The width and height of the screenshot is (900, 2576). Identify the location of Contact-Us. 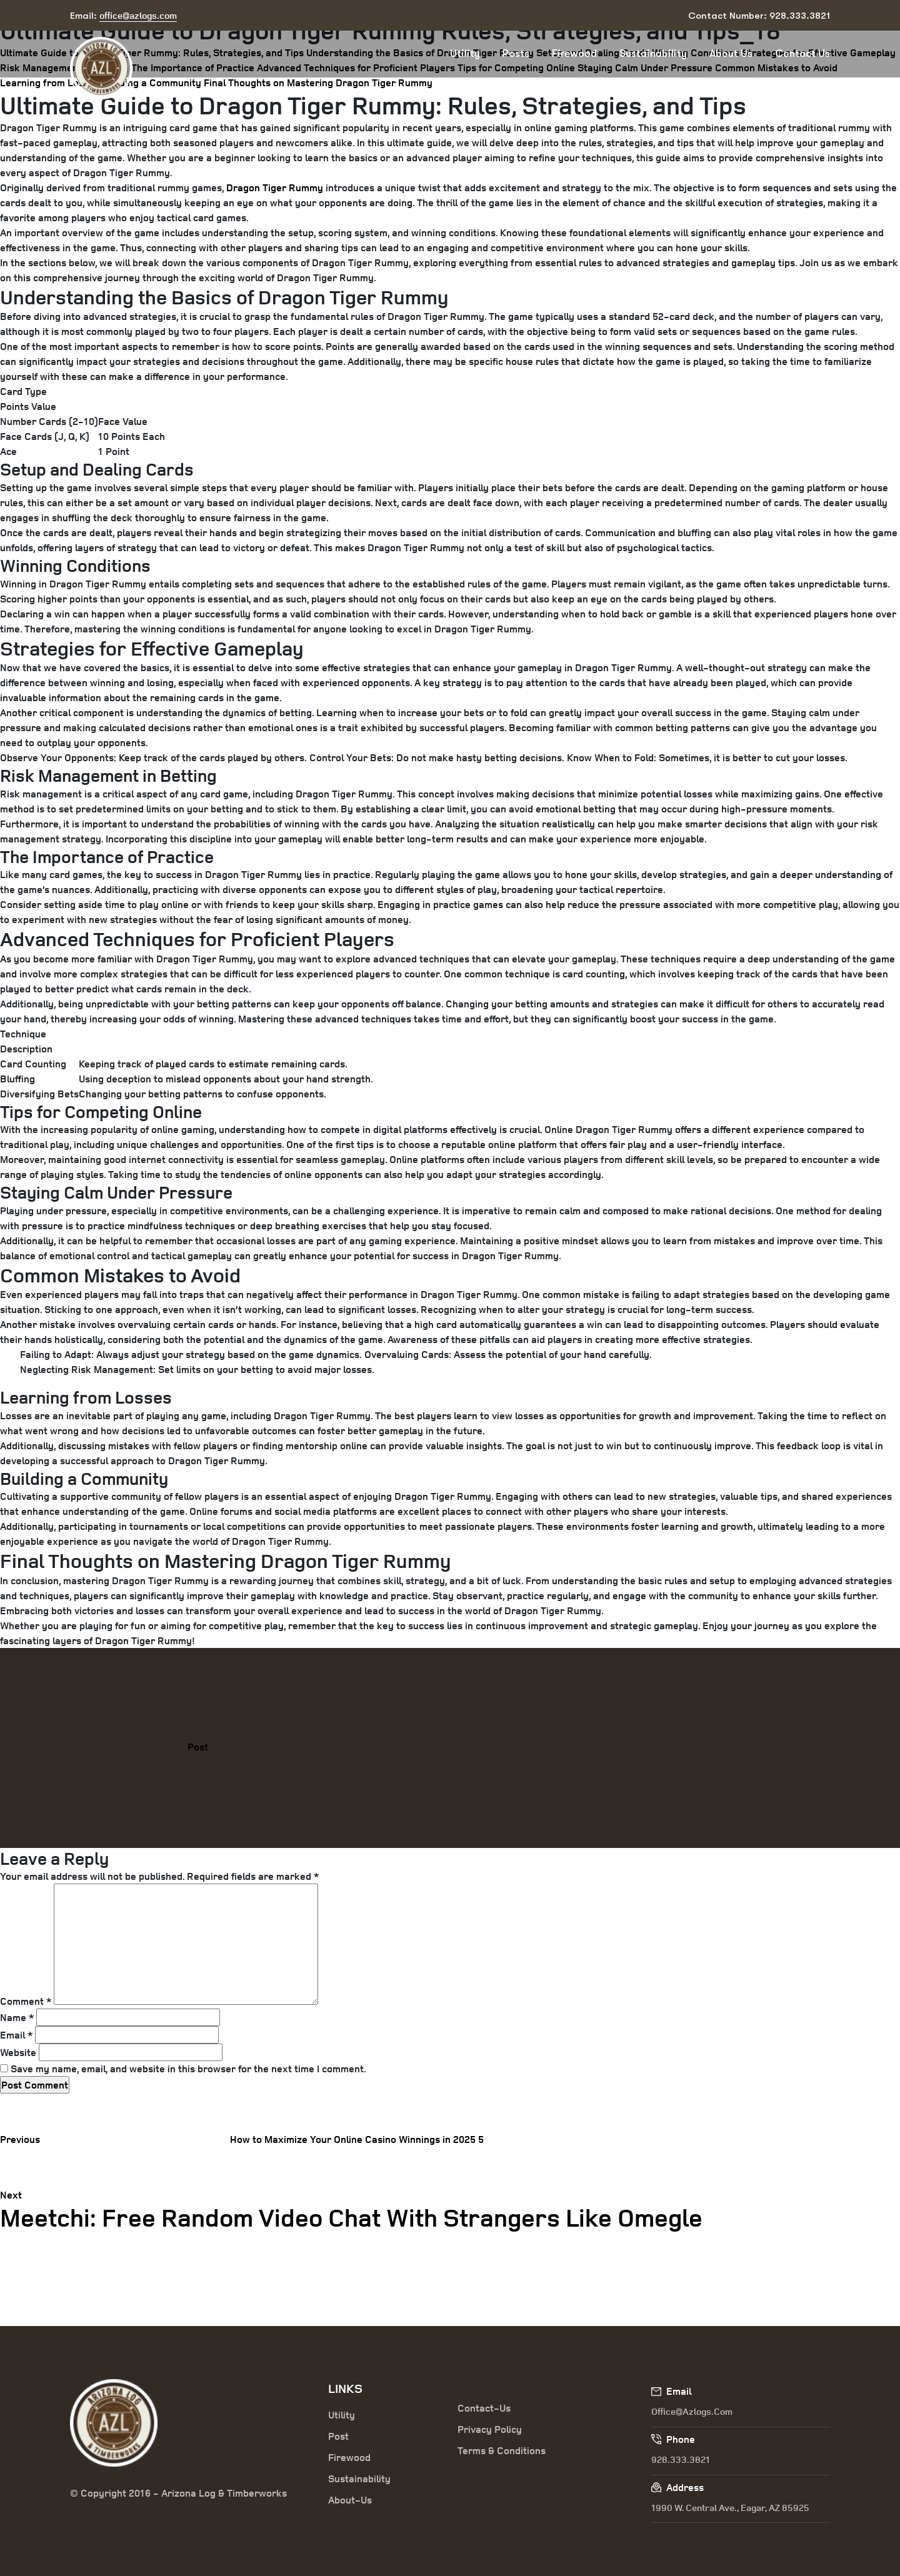
(484, 2408).